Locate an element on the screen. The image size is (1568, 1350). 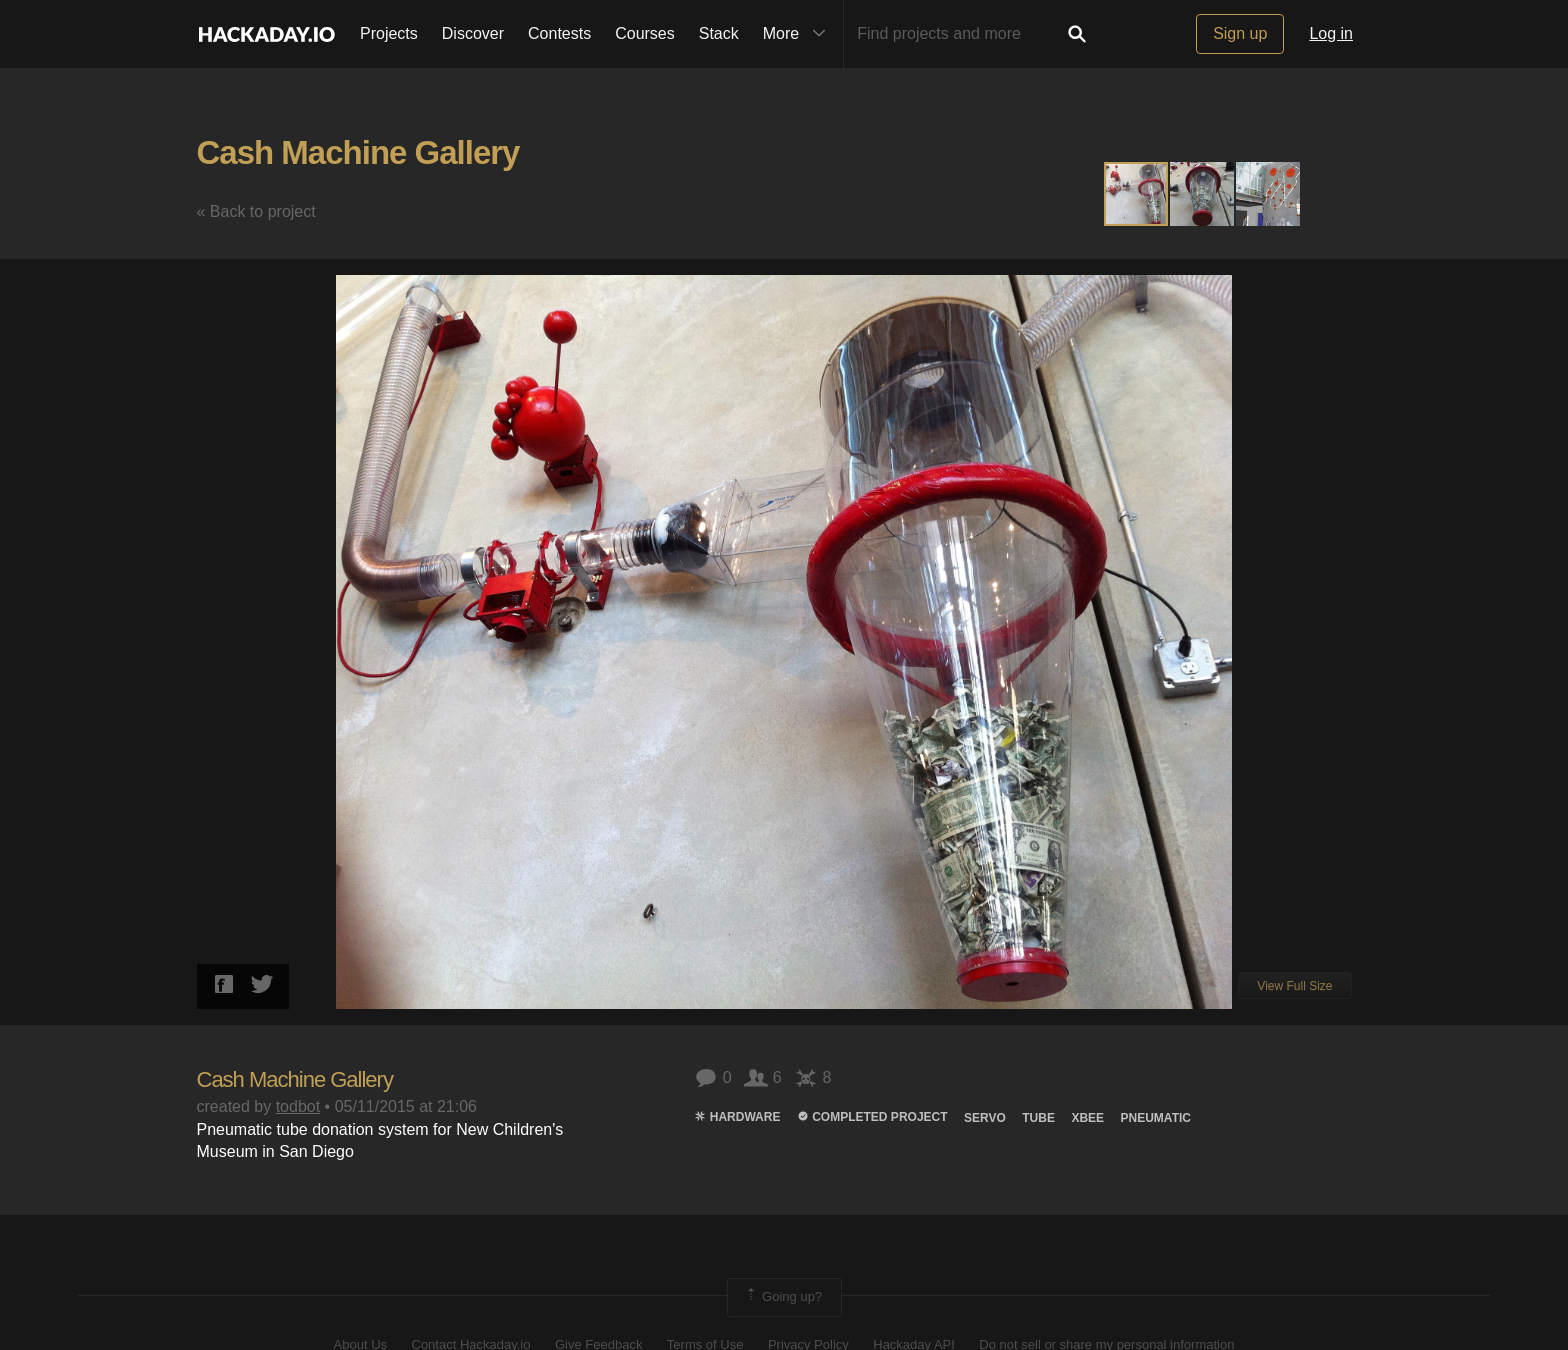
Courses is located at coordinates (645, 33).